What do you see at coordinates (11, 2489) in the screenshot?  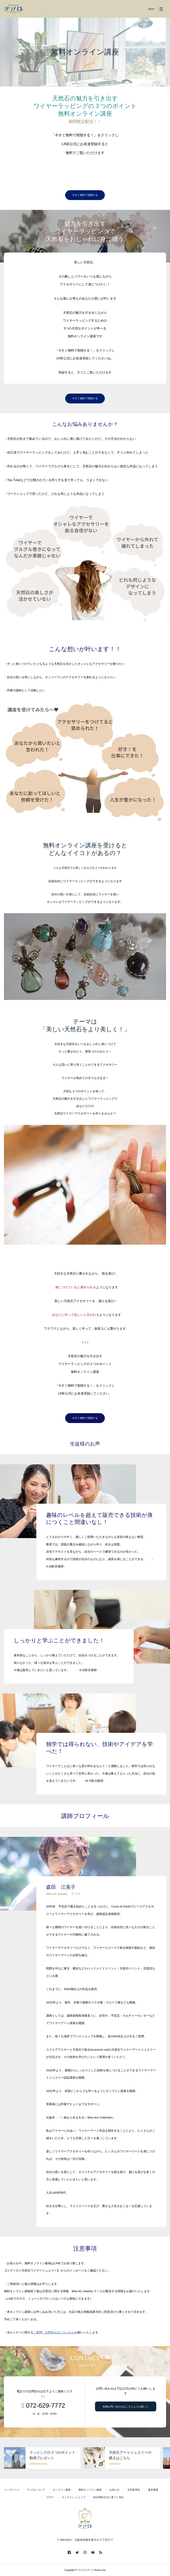 I see `トップページ` at bounding box center [11, 2489].